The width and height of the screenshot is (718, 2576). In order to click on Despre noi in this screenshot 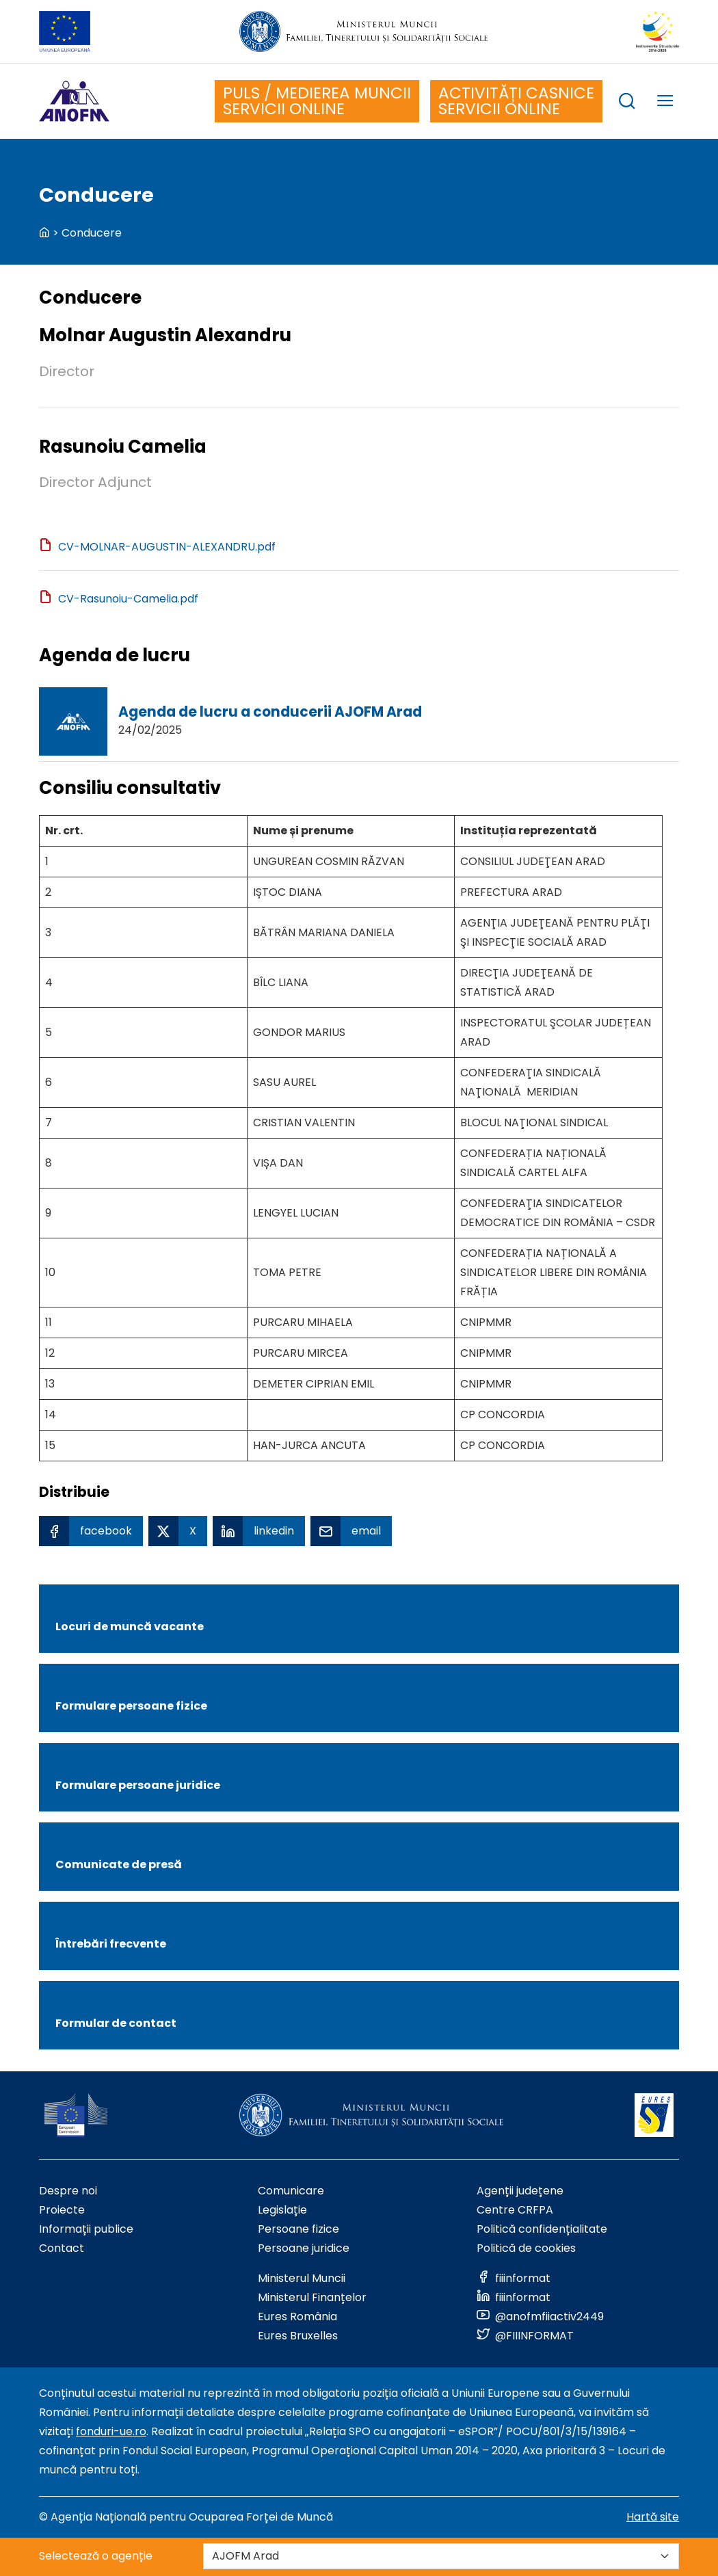, I will do `click(68, 2191)`.